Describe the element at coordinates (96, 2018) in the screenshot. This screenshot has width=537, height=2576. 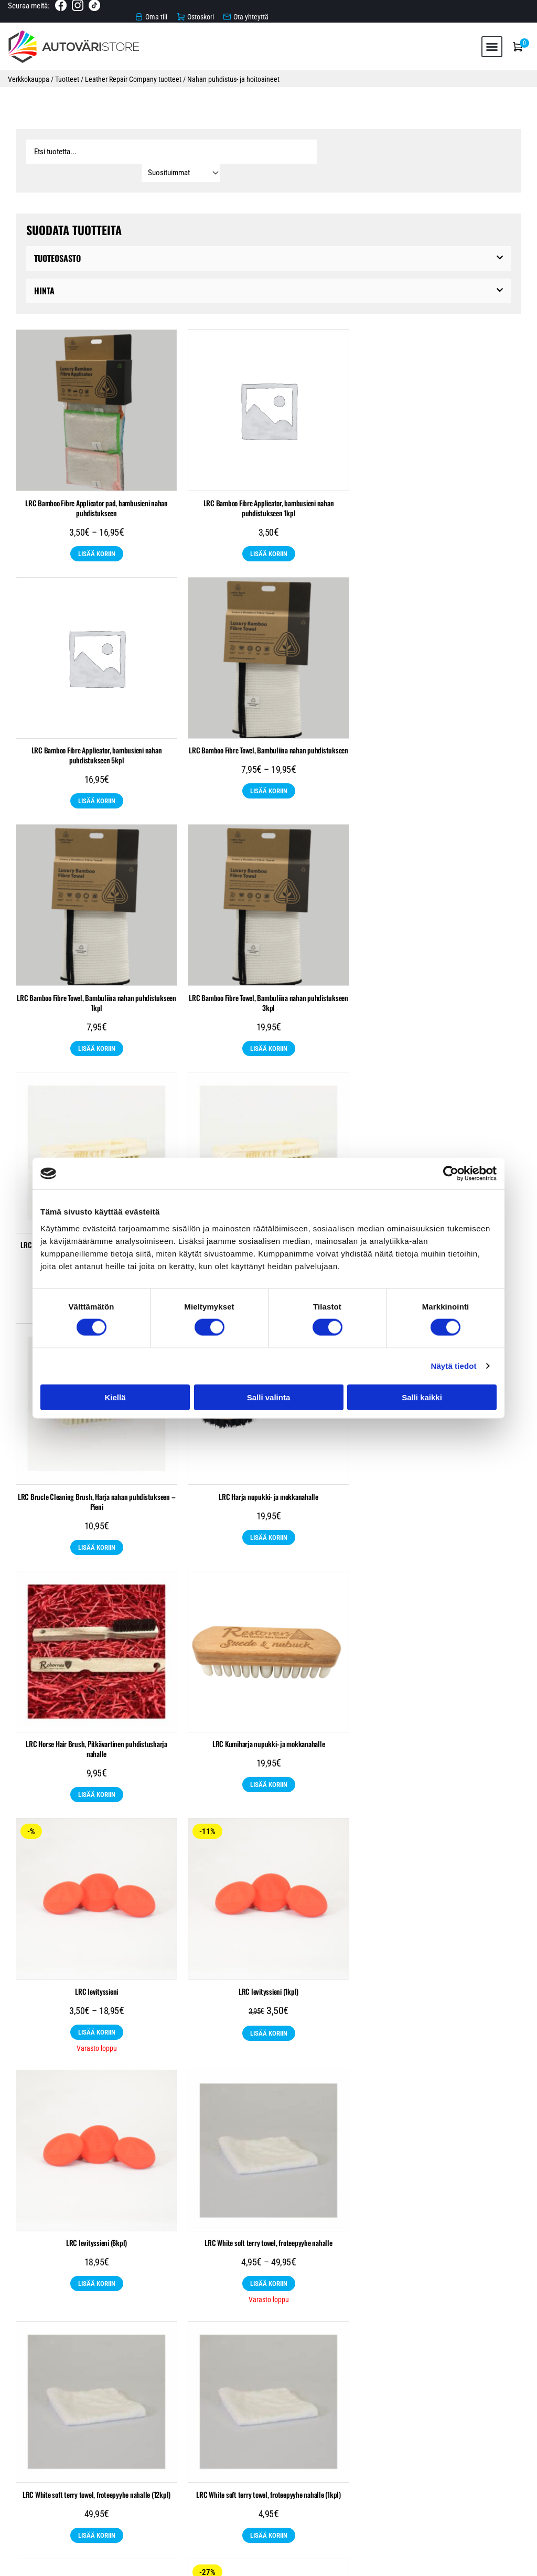
I see `Lisää koriin [Katso “LRC1 Leather Cleaner, nahanpuhdistusaine” ryhmän tuotteita]` at that location.